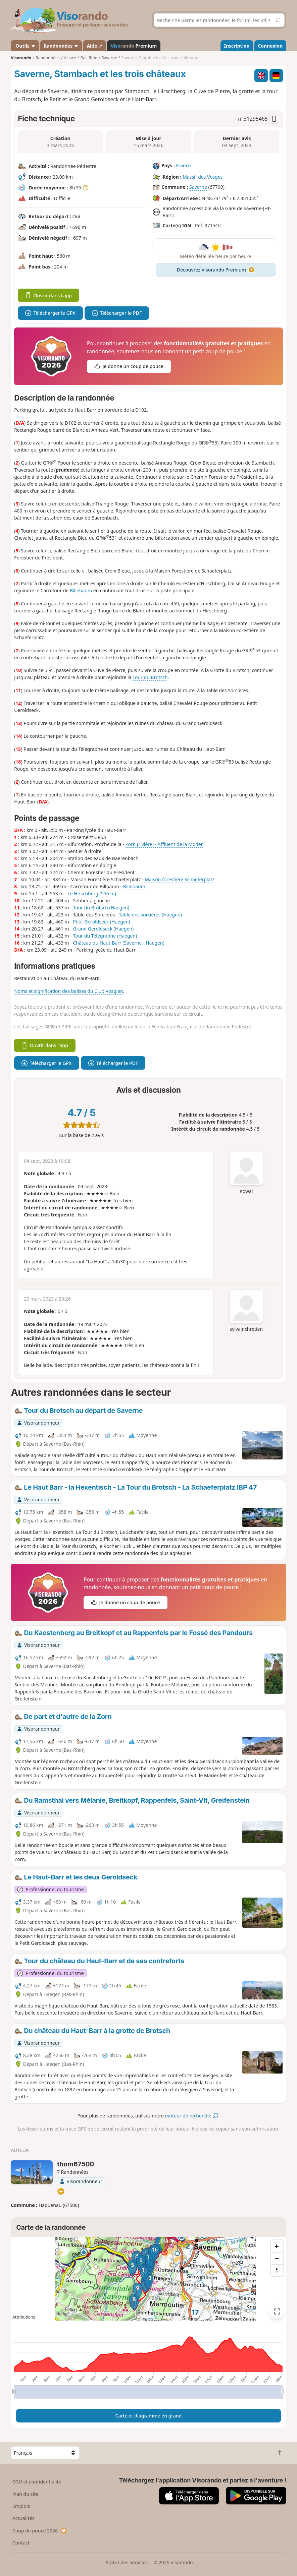 This screenshot has height=2576, width=297. I want to click on Connexion, so click(270, 46).